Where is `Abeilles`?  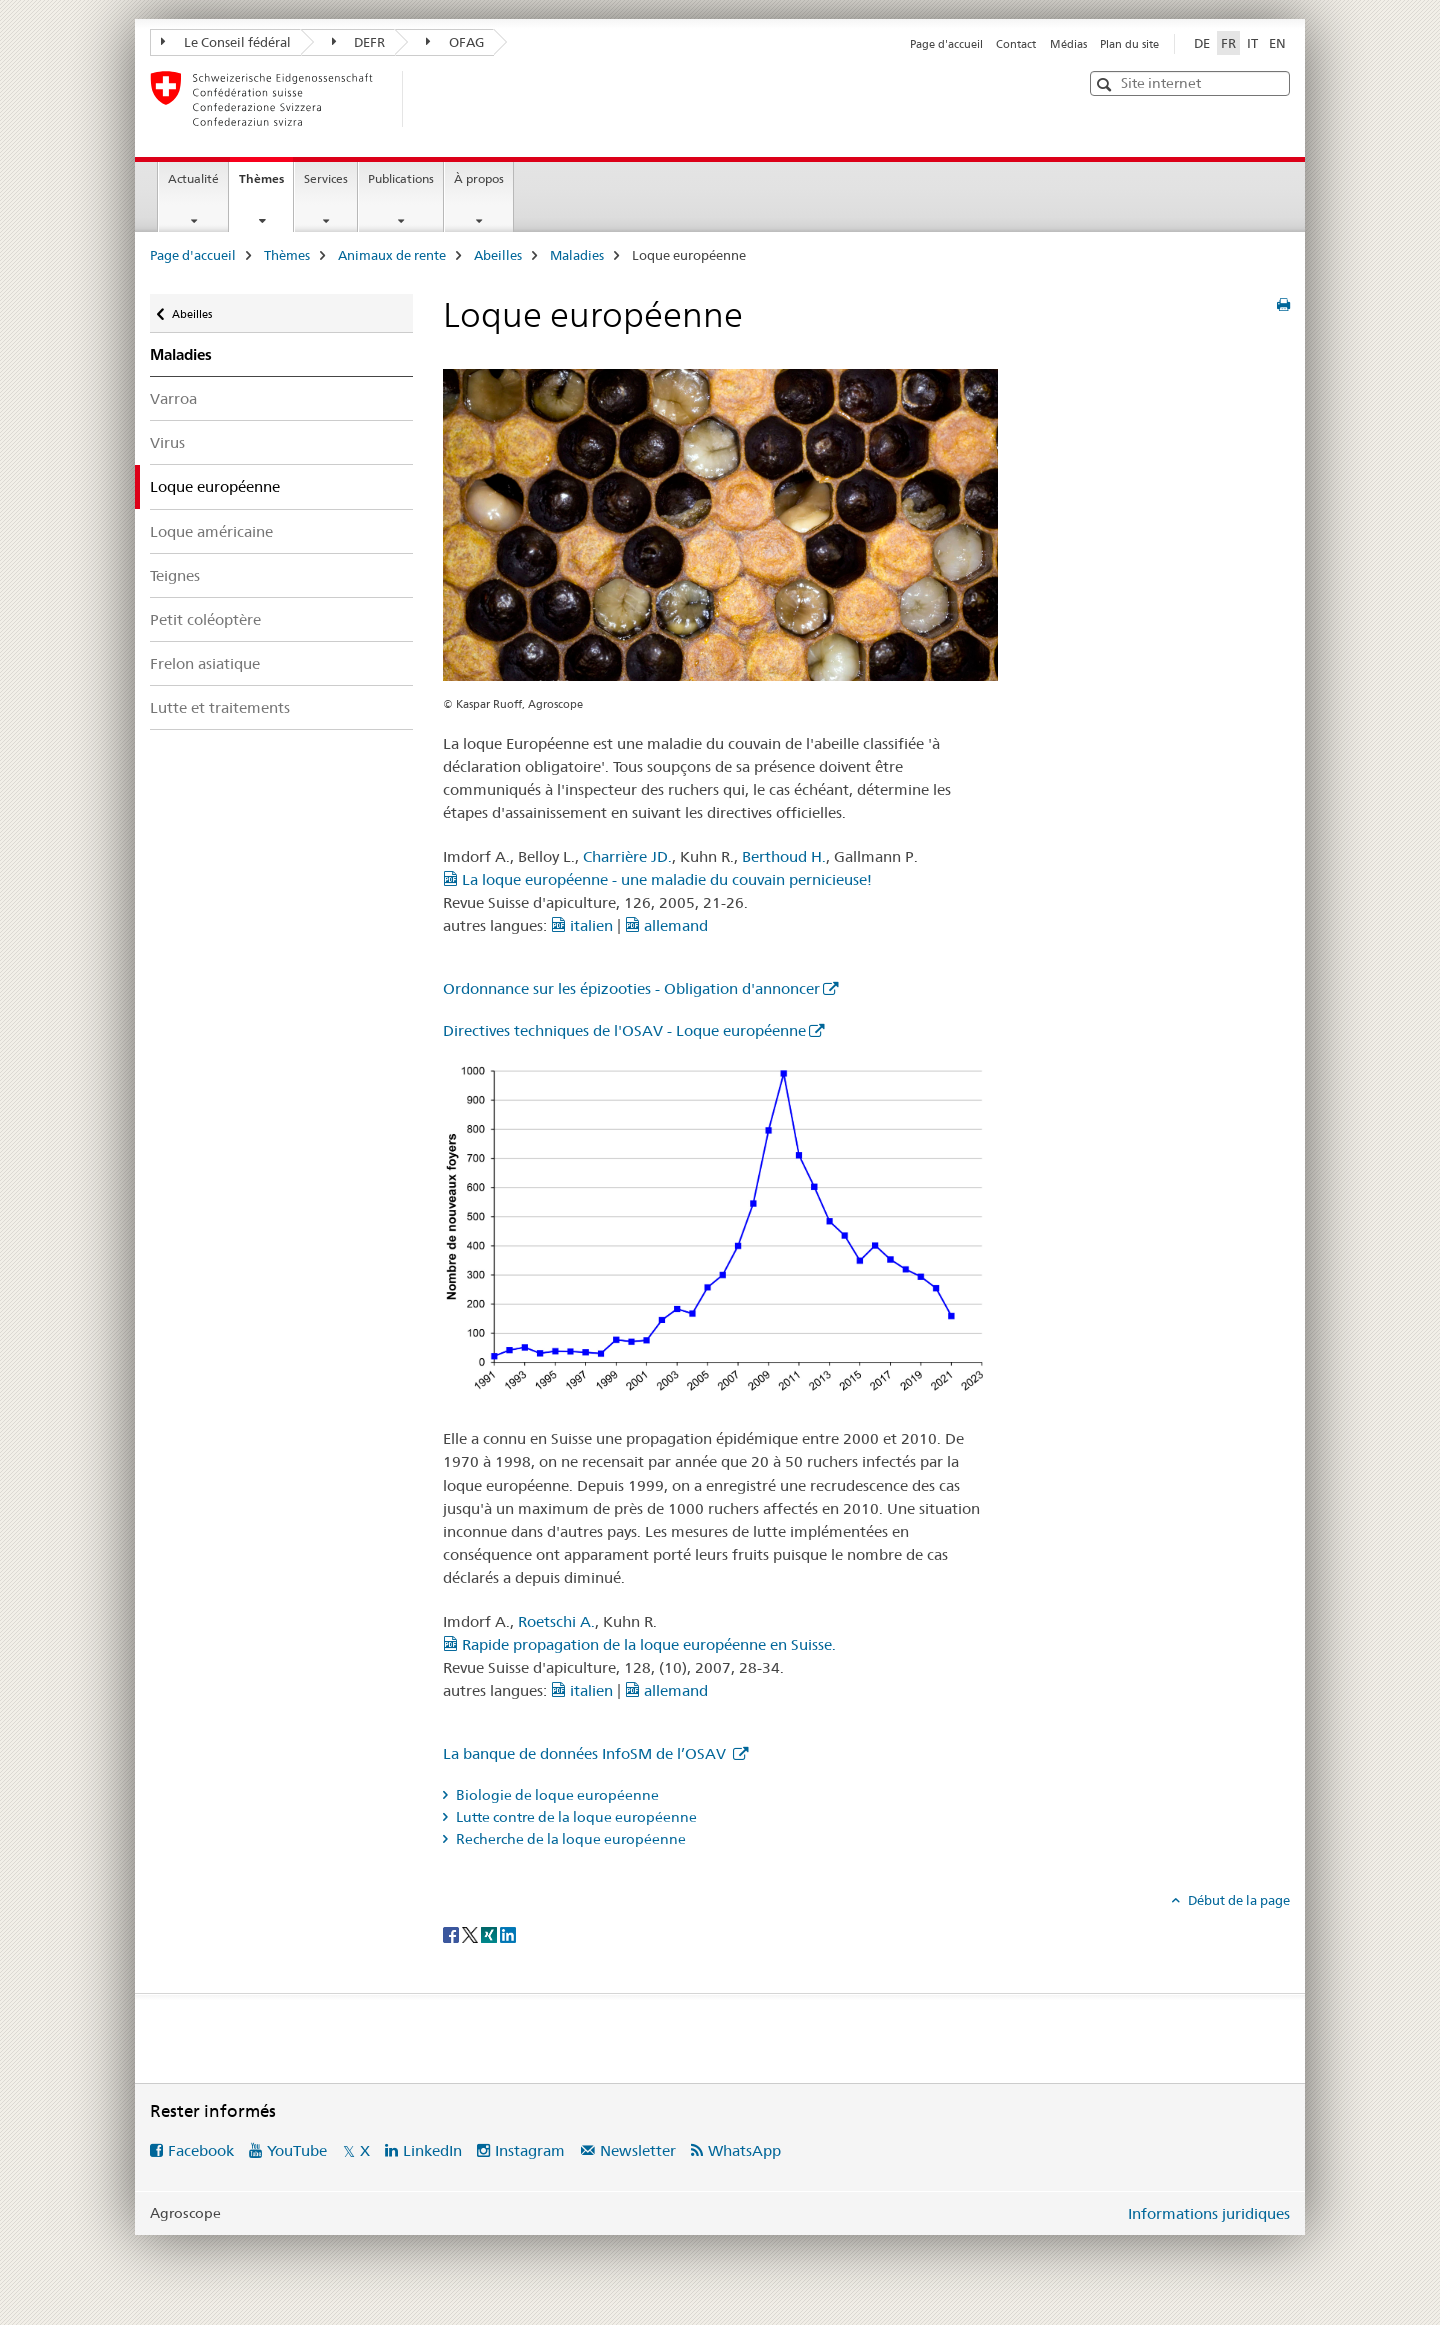 Abeilles is located at coordinates (498, 255).